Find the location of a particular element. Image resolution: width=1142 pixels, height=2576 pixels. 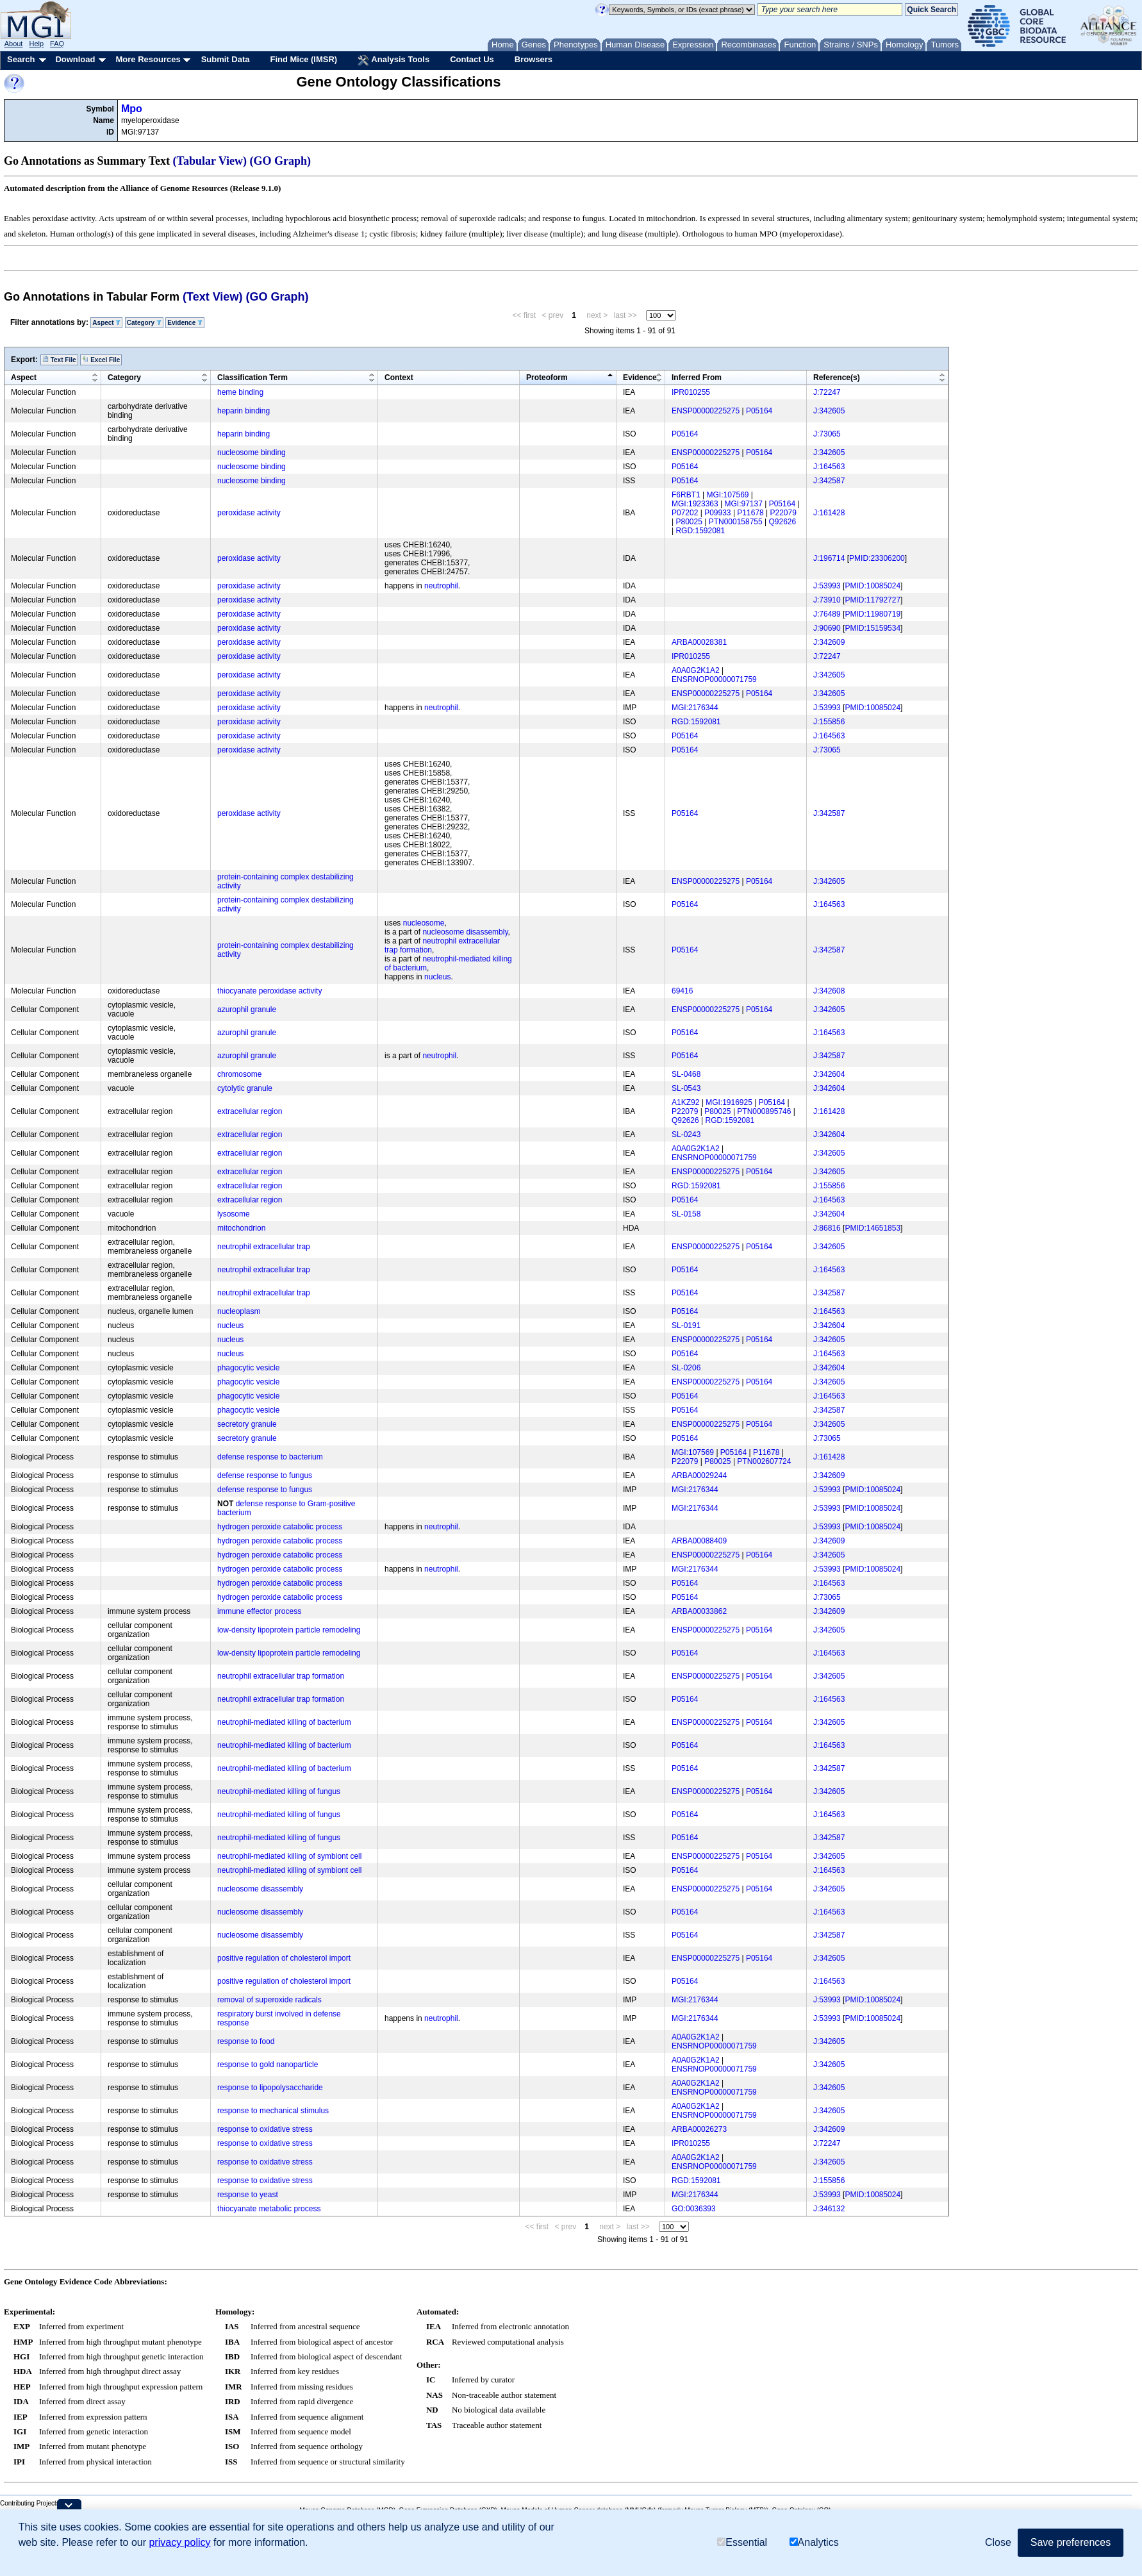

defense response to bacterium is located at coordinates (270, 1456).